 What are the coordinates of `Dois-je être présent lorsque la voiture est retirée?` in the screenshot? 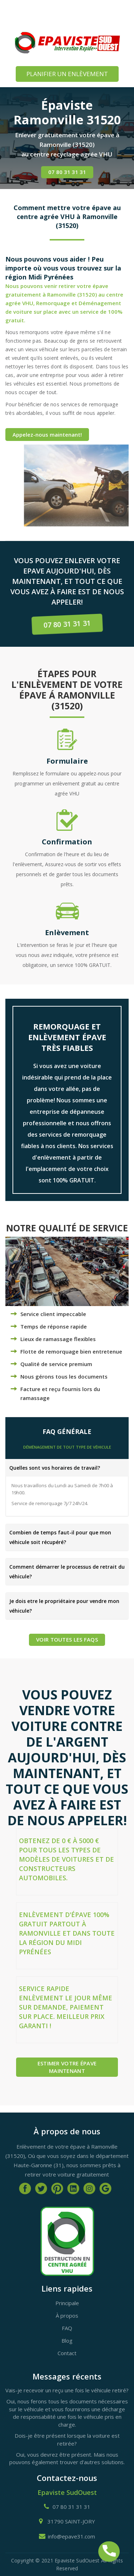 It's located at (67, 2439).